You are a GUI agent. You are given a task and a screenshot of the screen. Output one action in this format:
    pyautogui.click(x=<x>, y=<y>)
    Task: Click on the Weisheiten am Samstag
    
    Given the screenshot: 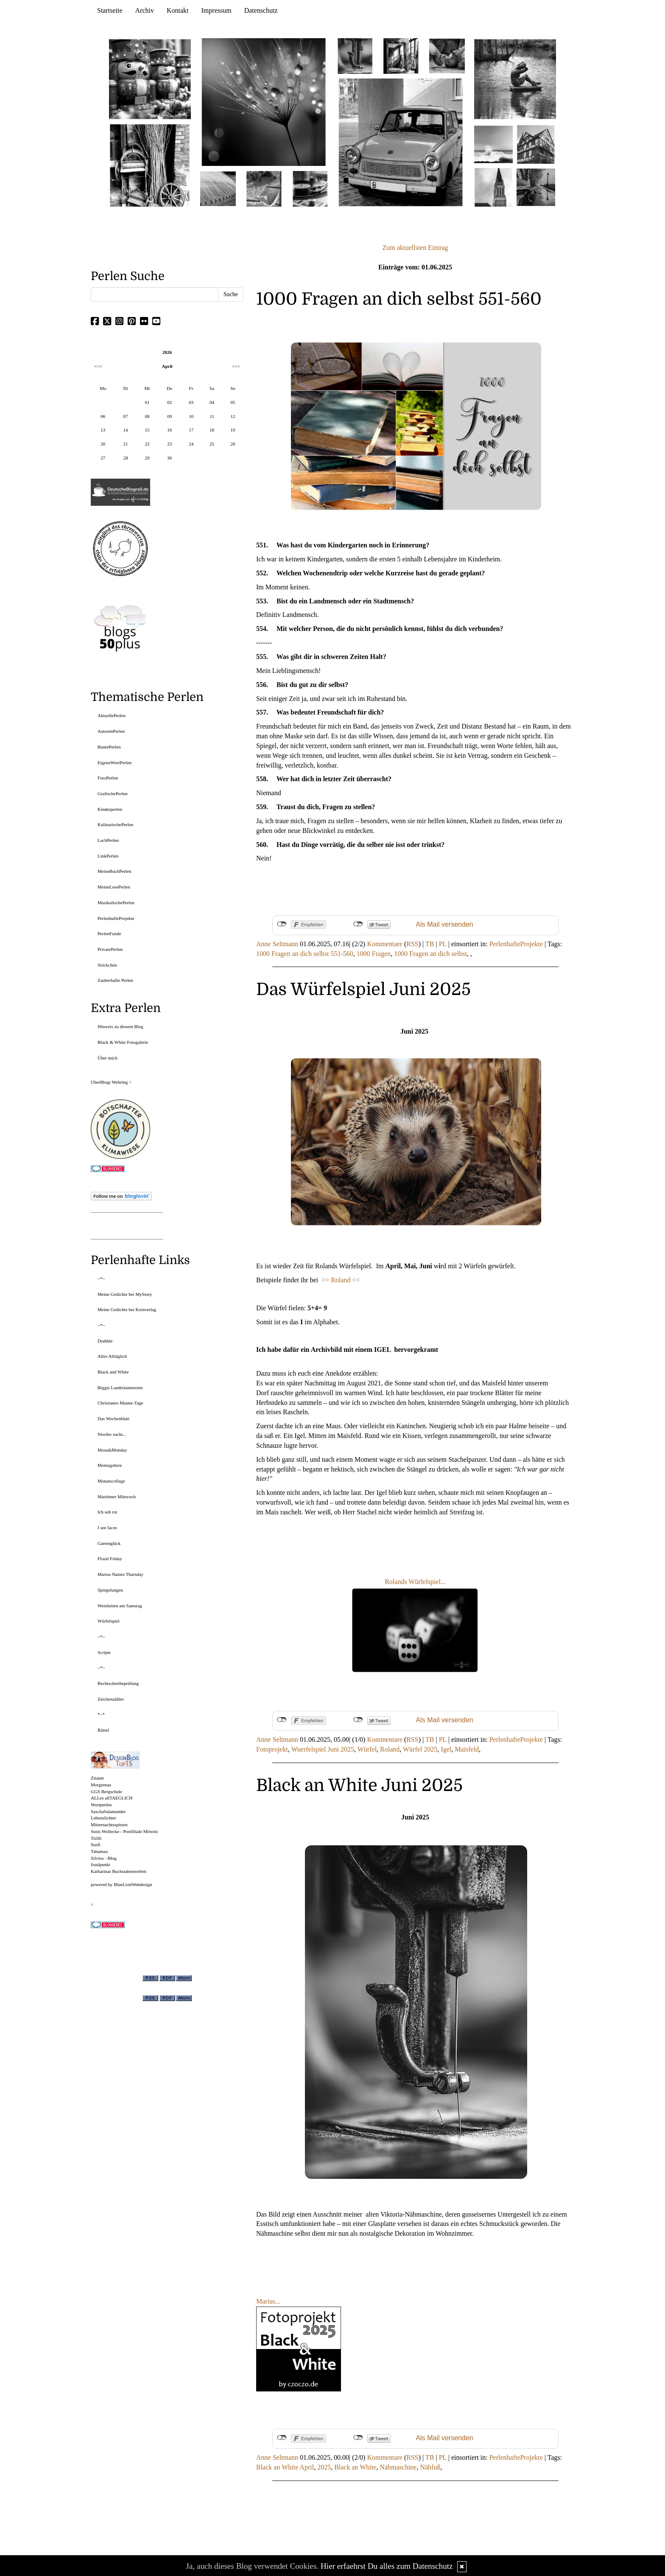 What is the action you would take?
    pyautogui.click(x=120, y=1605)
    